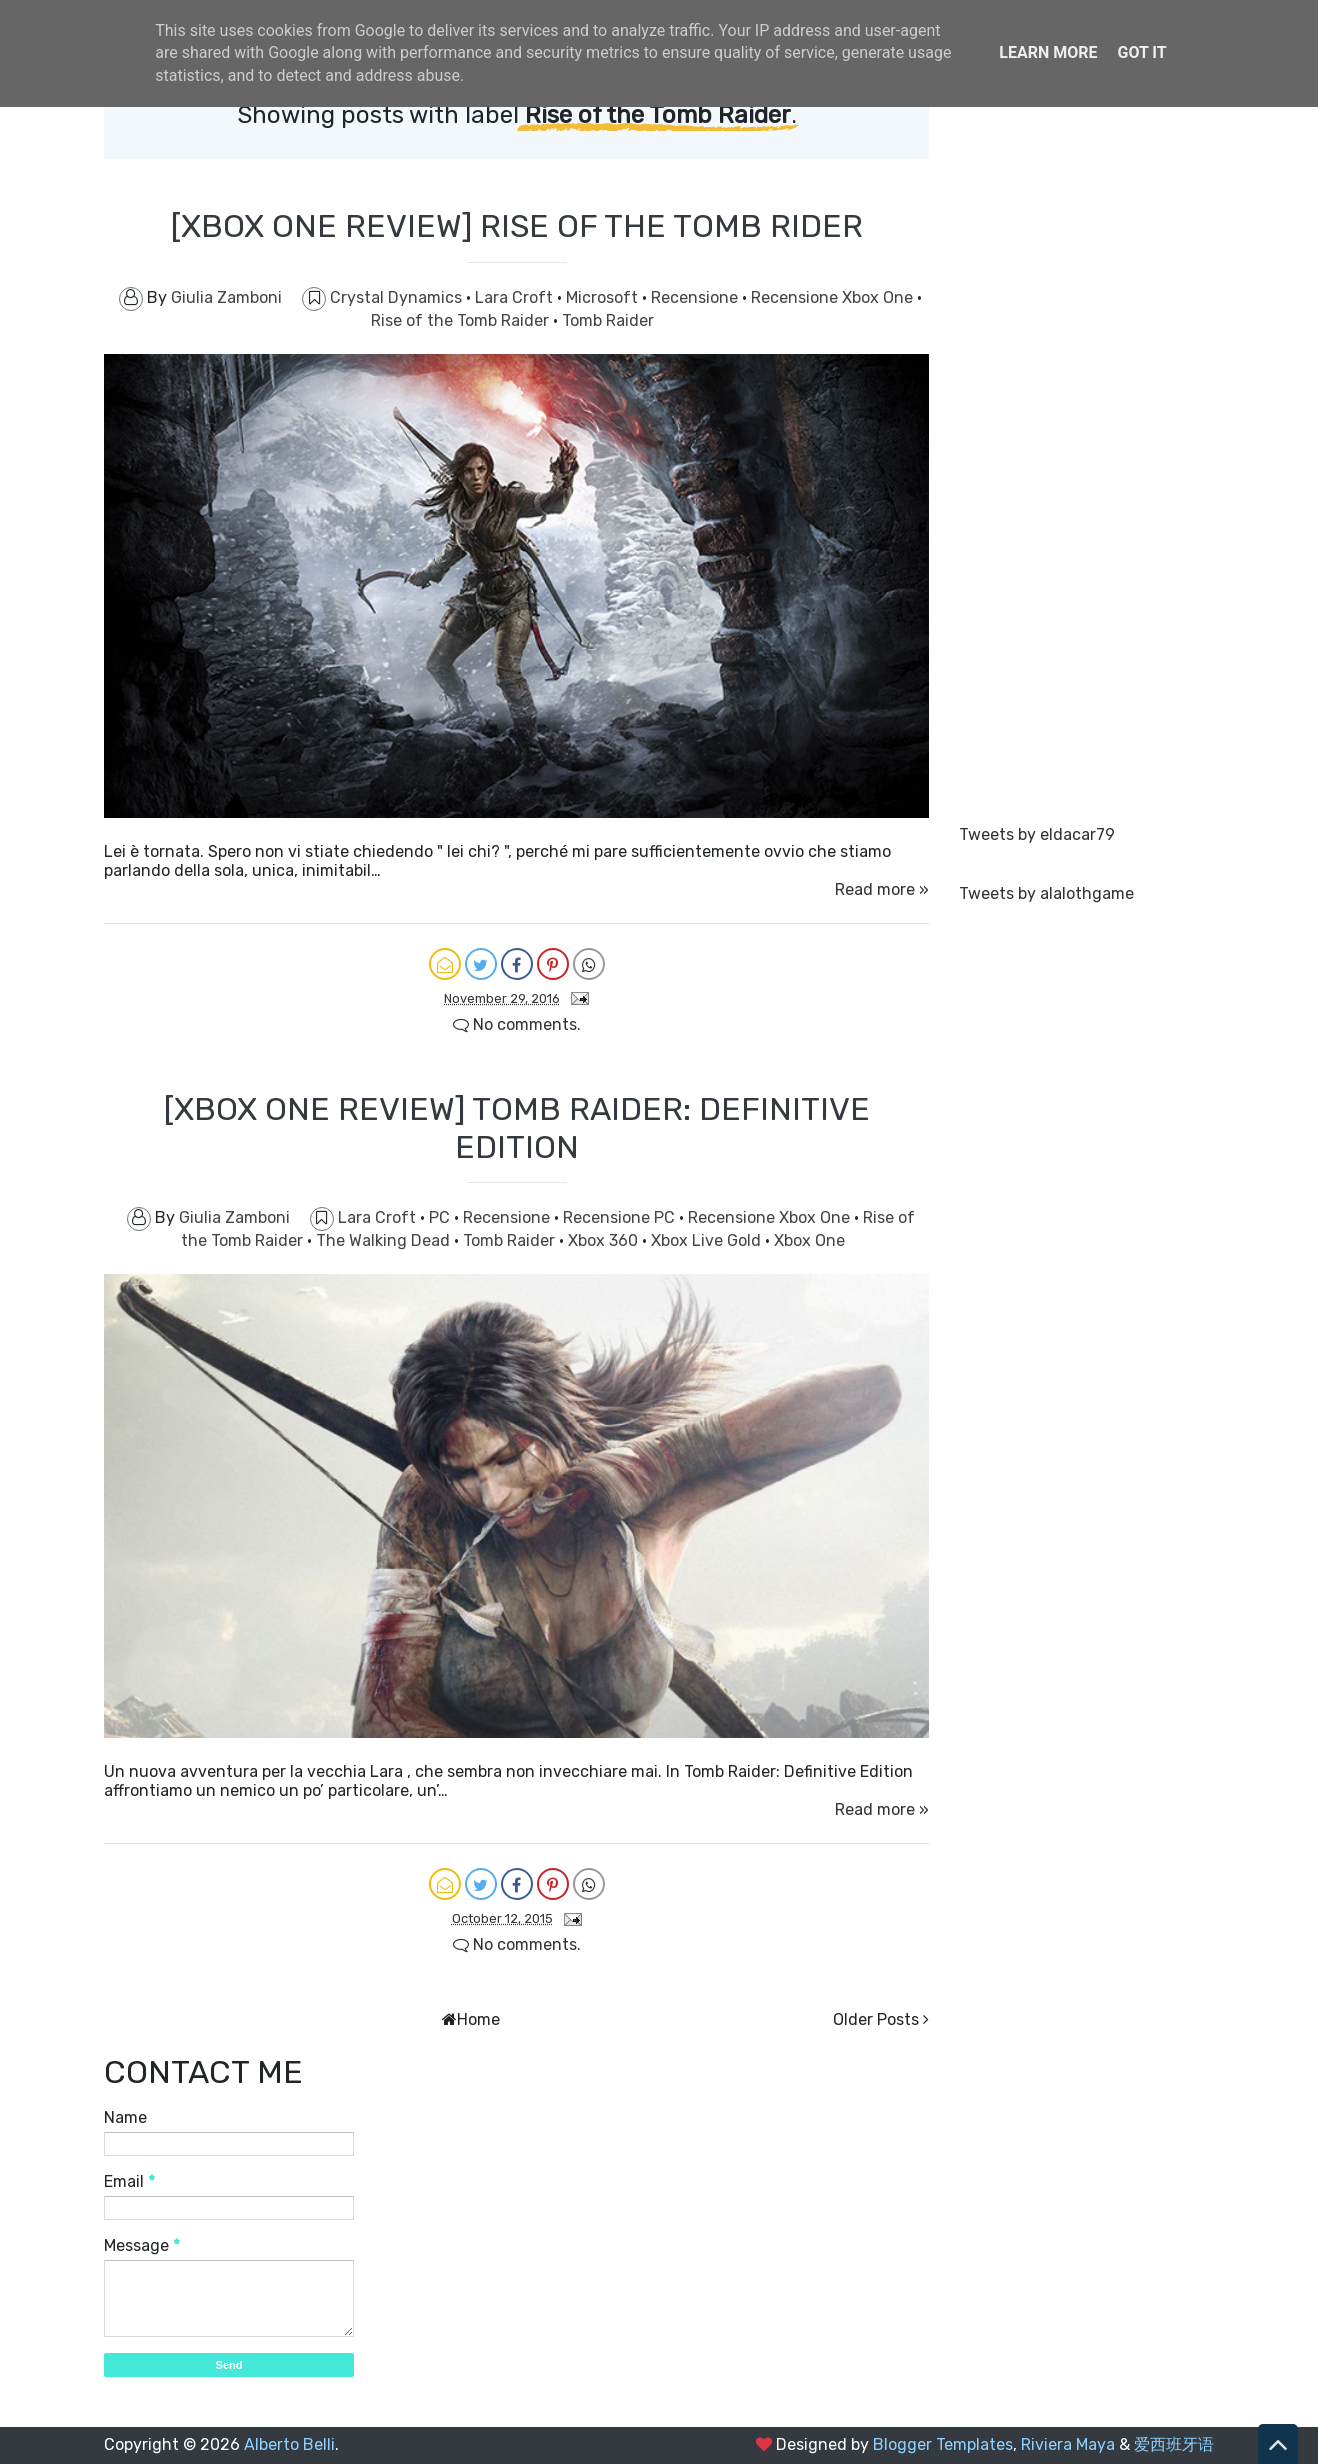  I want to click on Tweets by eldacar79, so click(1037, 834).